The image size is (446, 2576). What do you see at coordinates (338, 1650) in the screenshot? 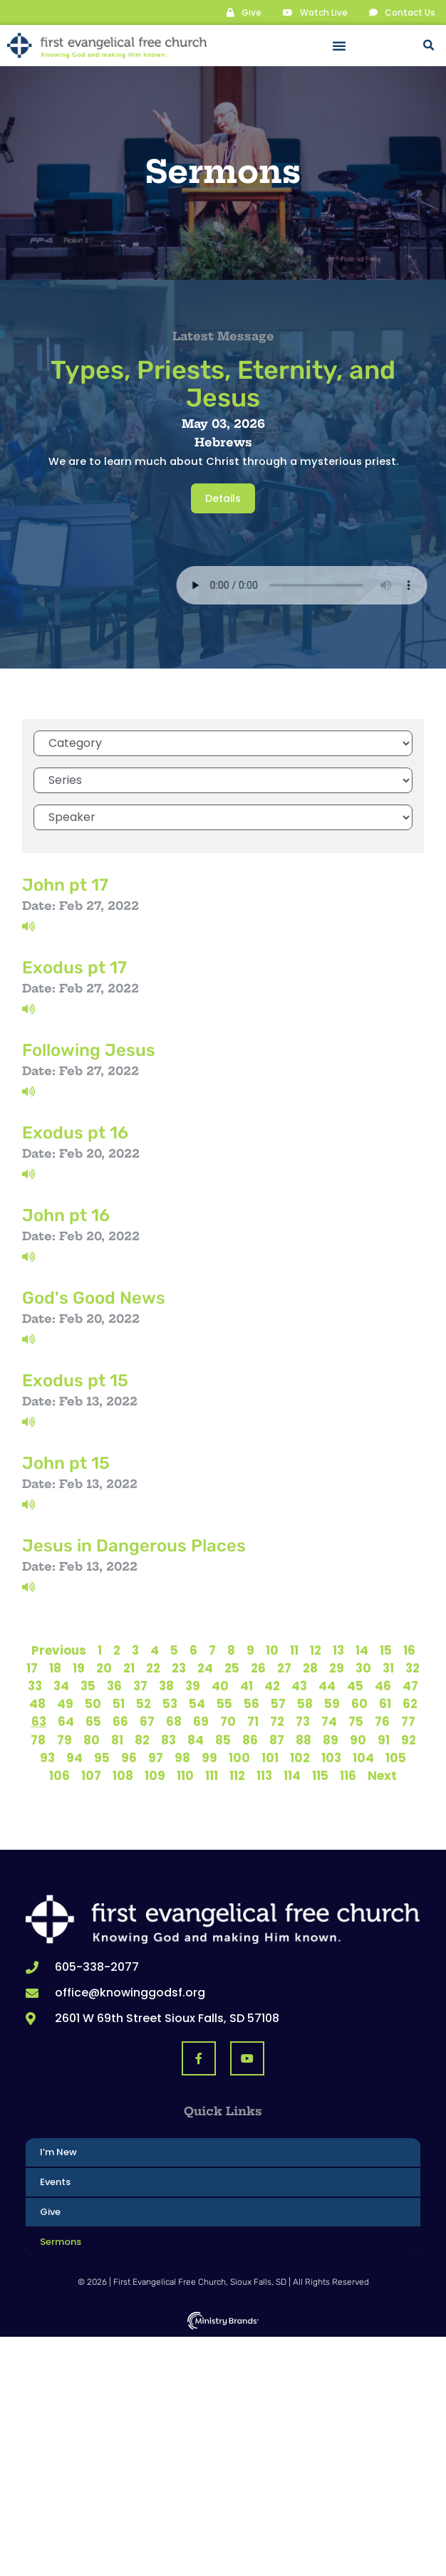
I see `13` at bounding box center [338, 1650].